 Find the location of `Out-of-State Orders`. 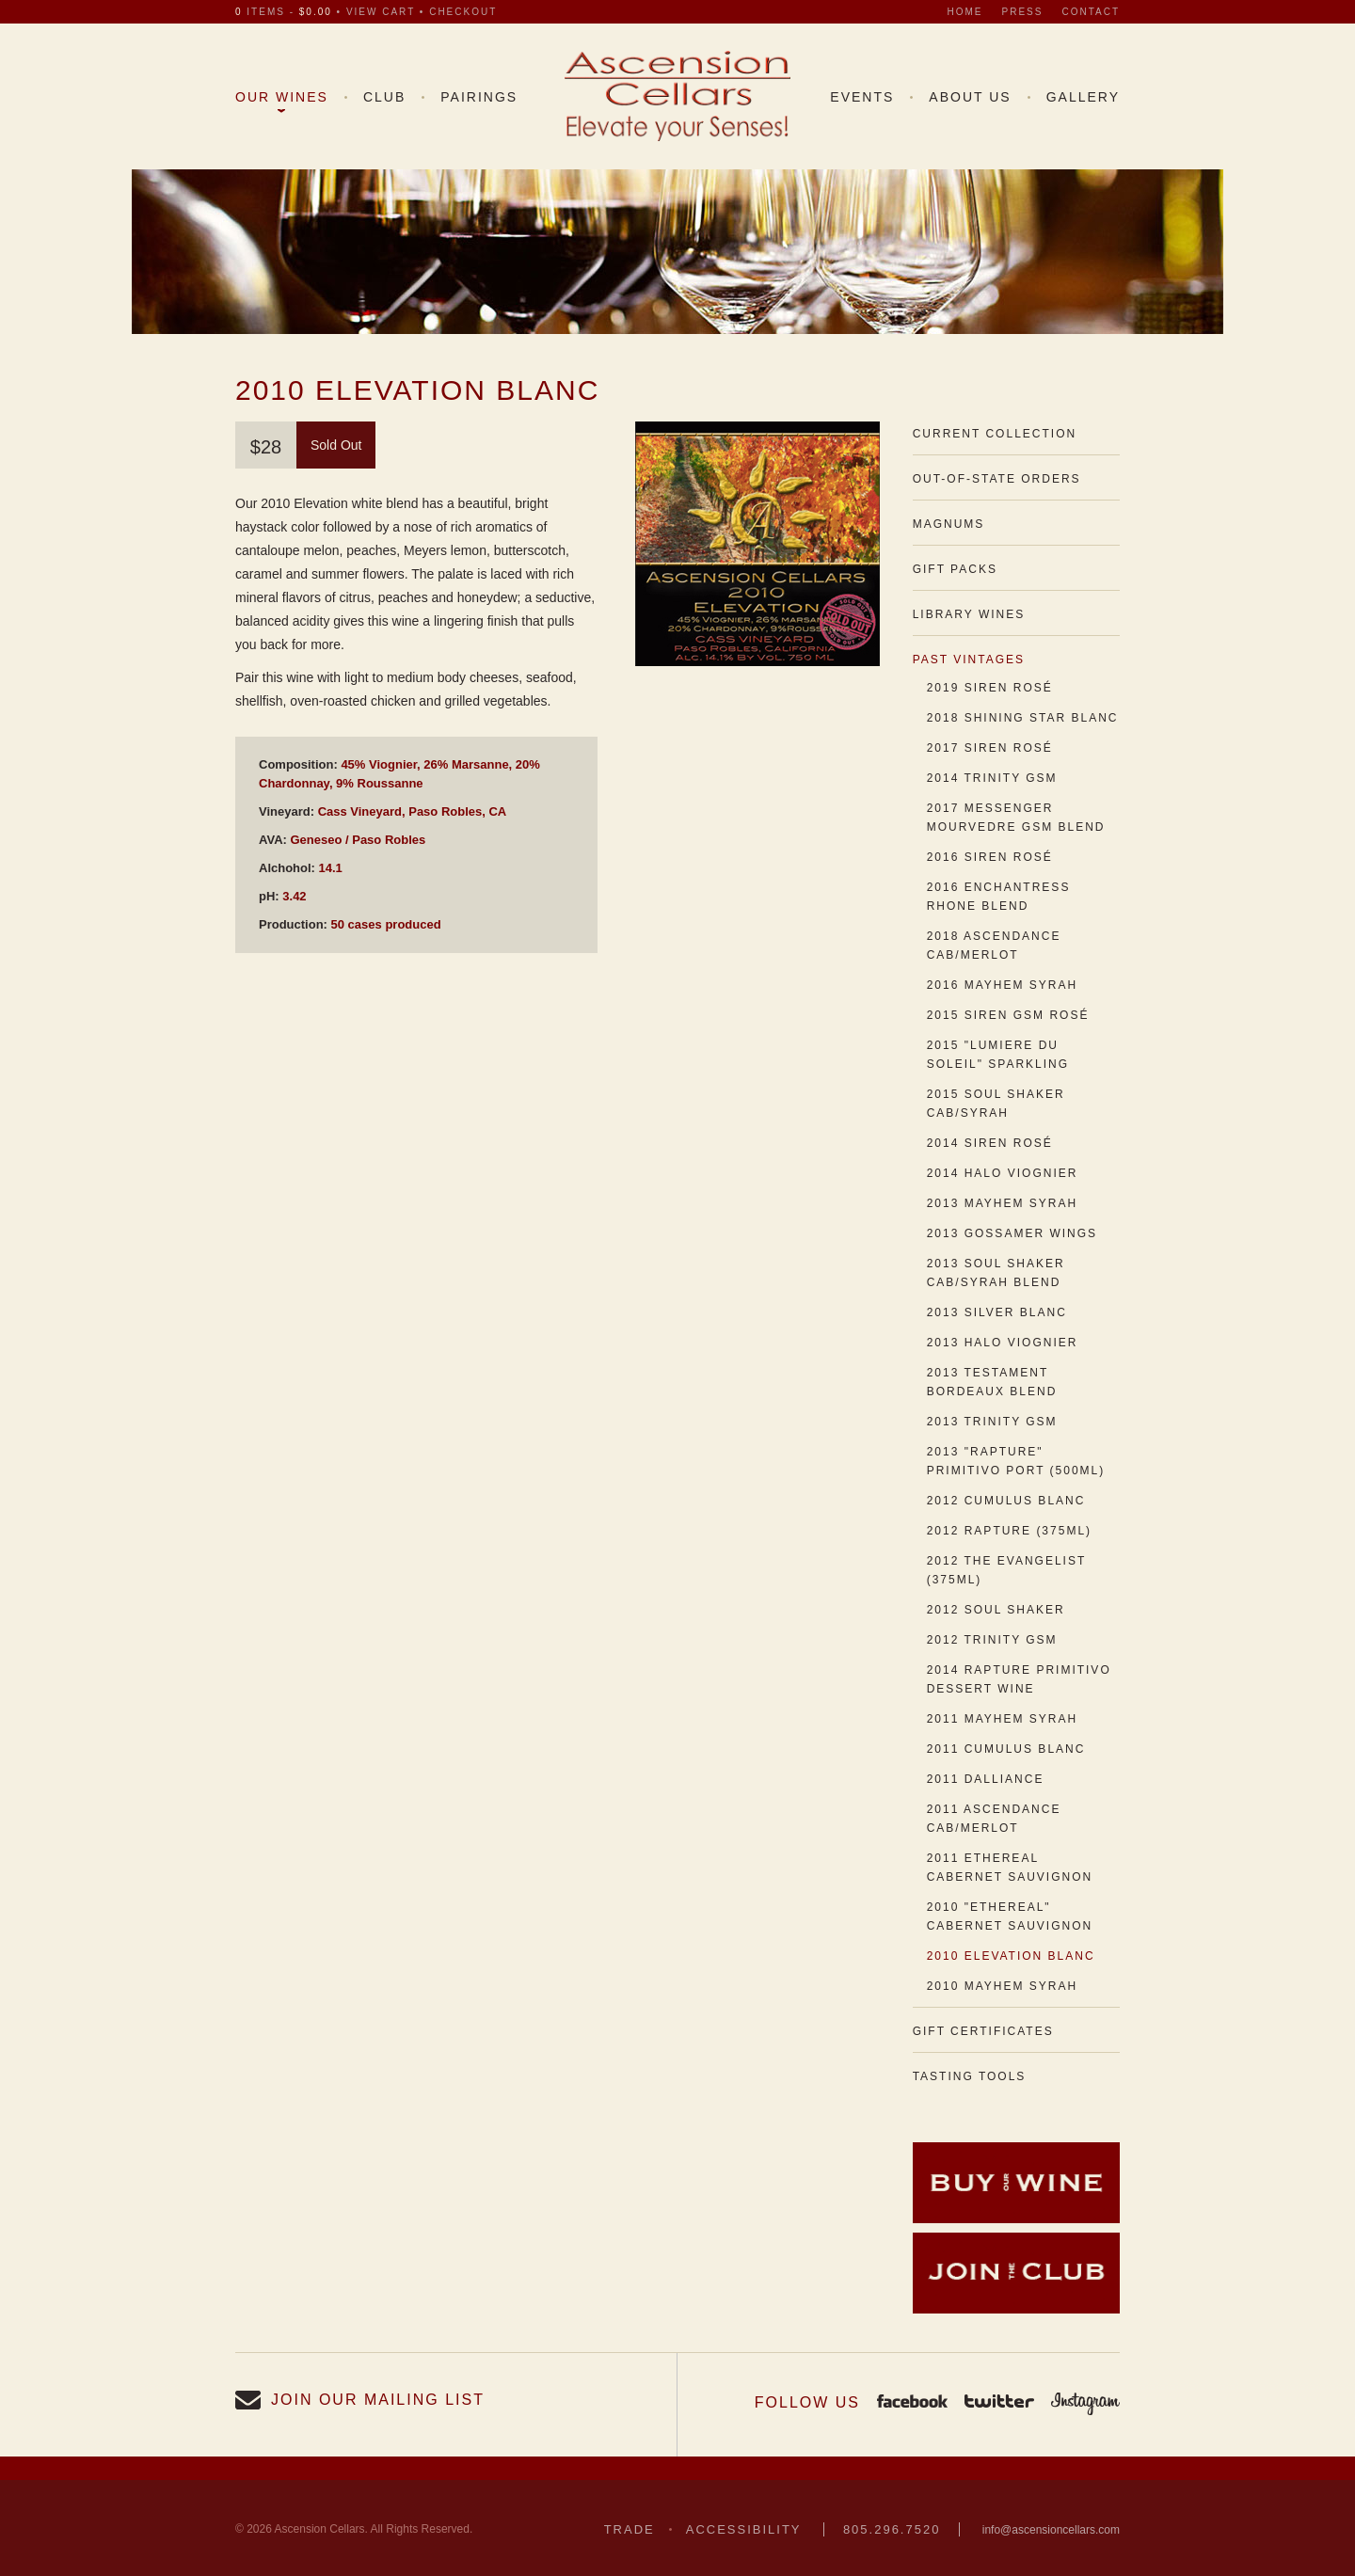

Out-of-State Orders is located at coordinates (997, 478).